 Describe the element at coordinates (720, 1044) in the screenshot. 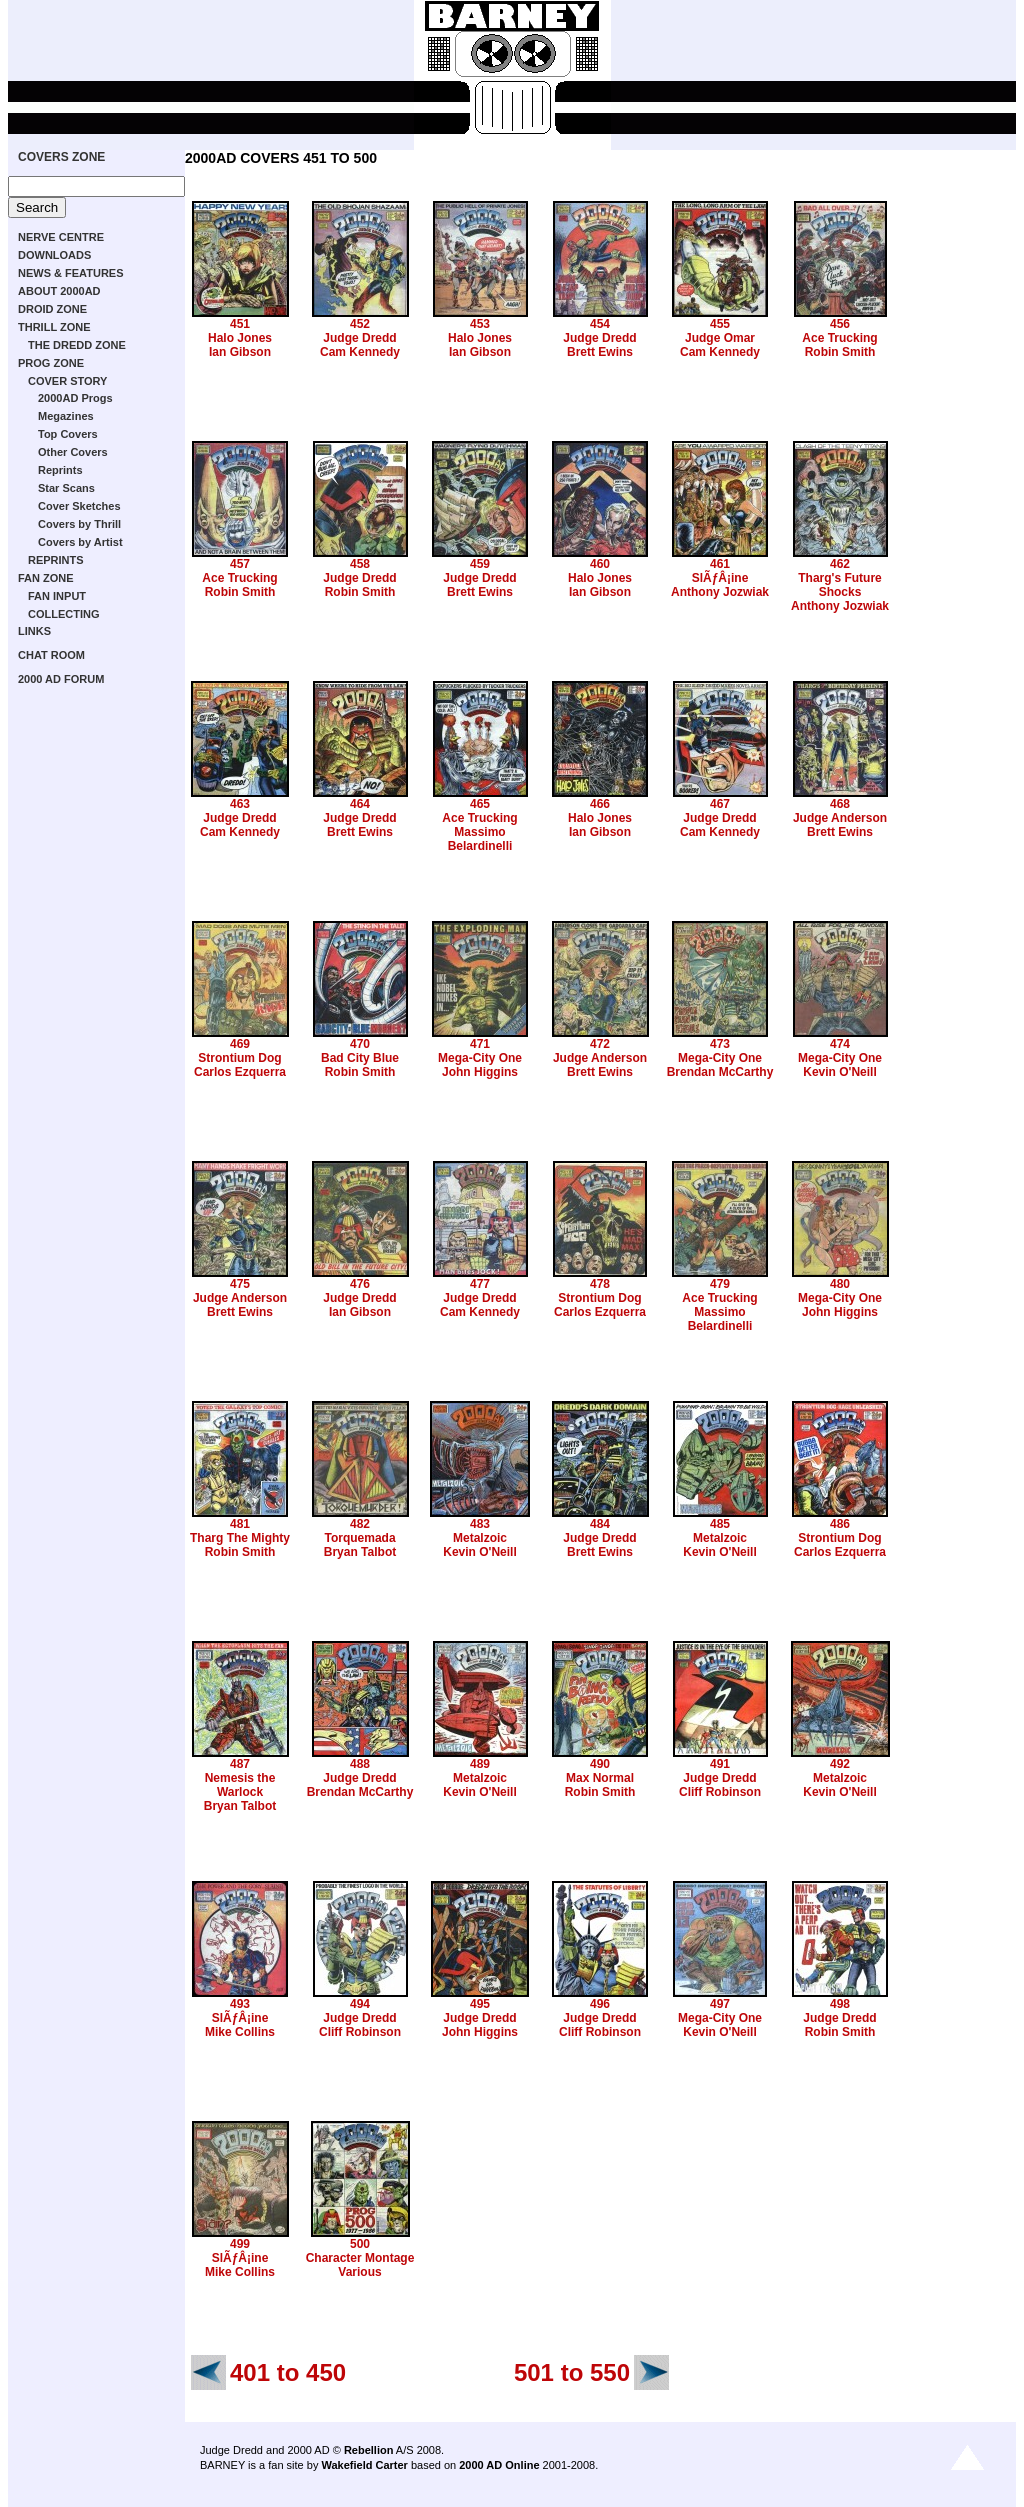

I see `473` at that location.